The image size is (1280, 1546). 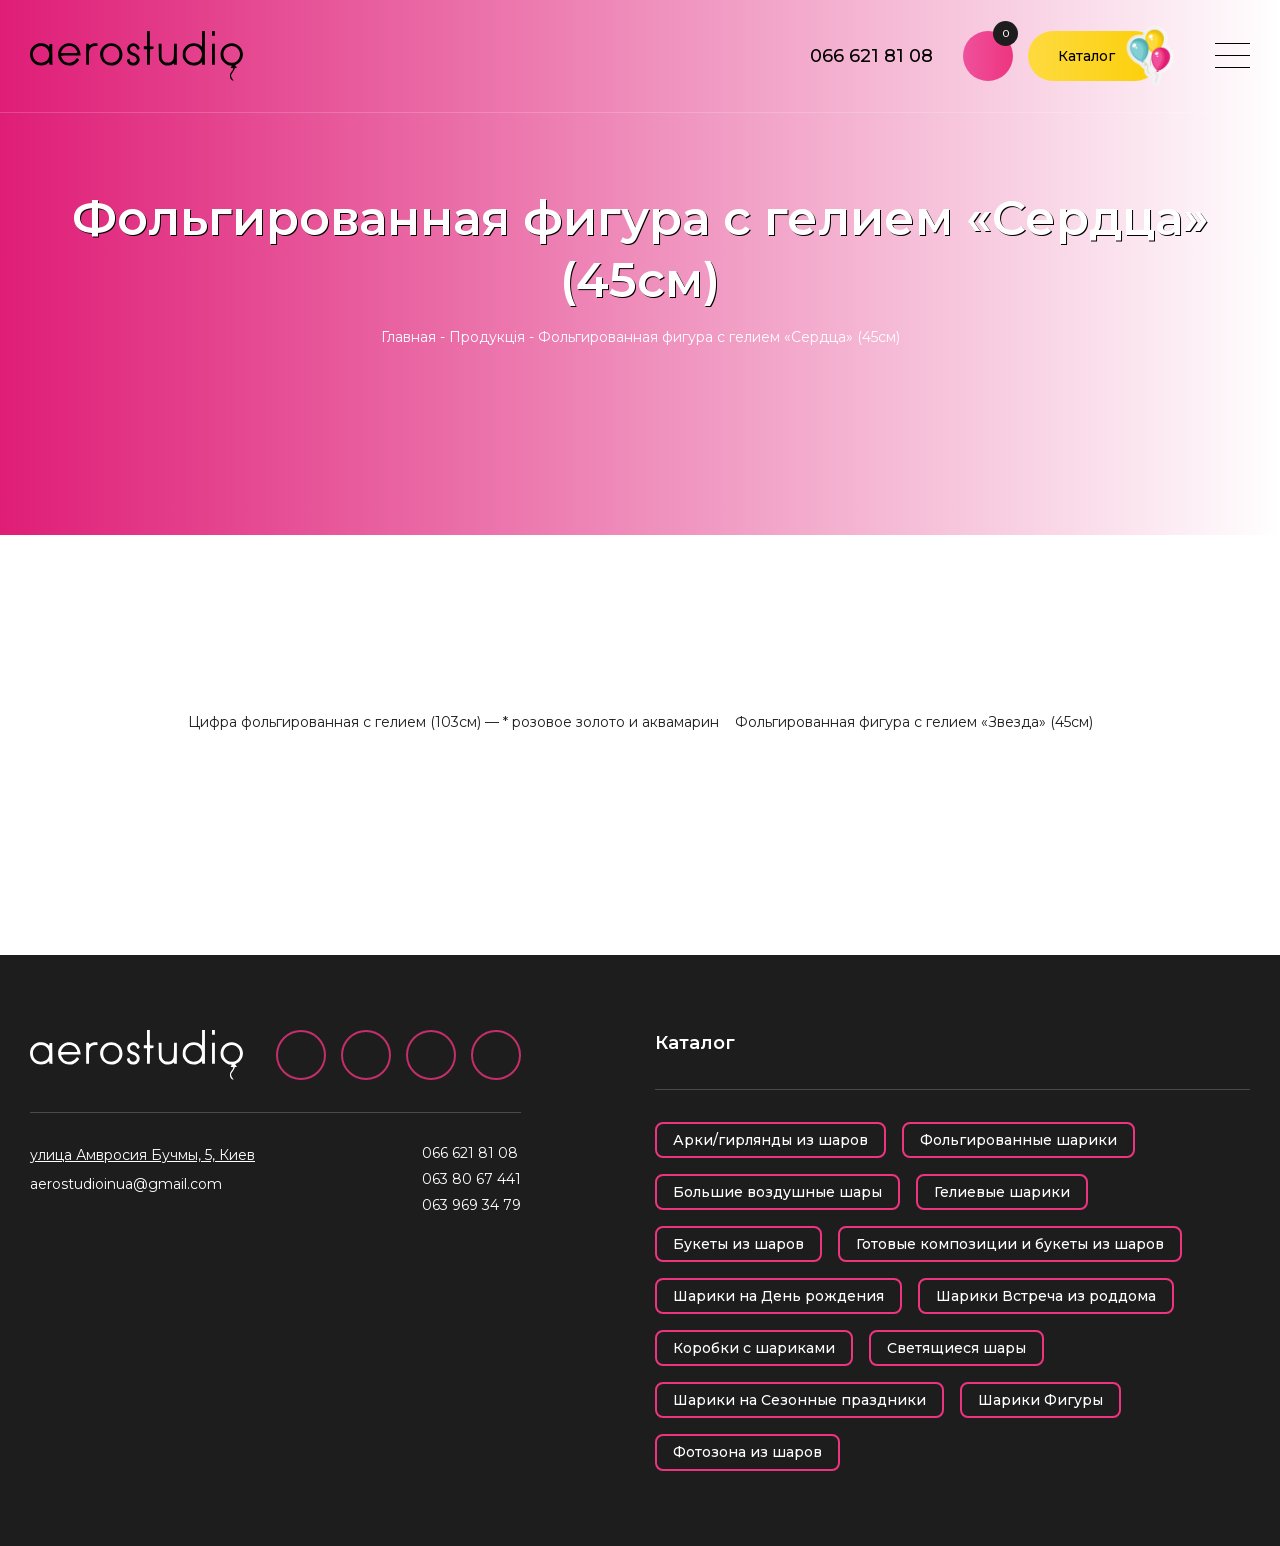 What do you see at coordinates (126, 1184) in the screenshot?
I see `aerostudioinua@gmail.com` at bounding box center [126, 1184].